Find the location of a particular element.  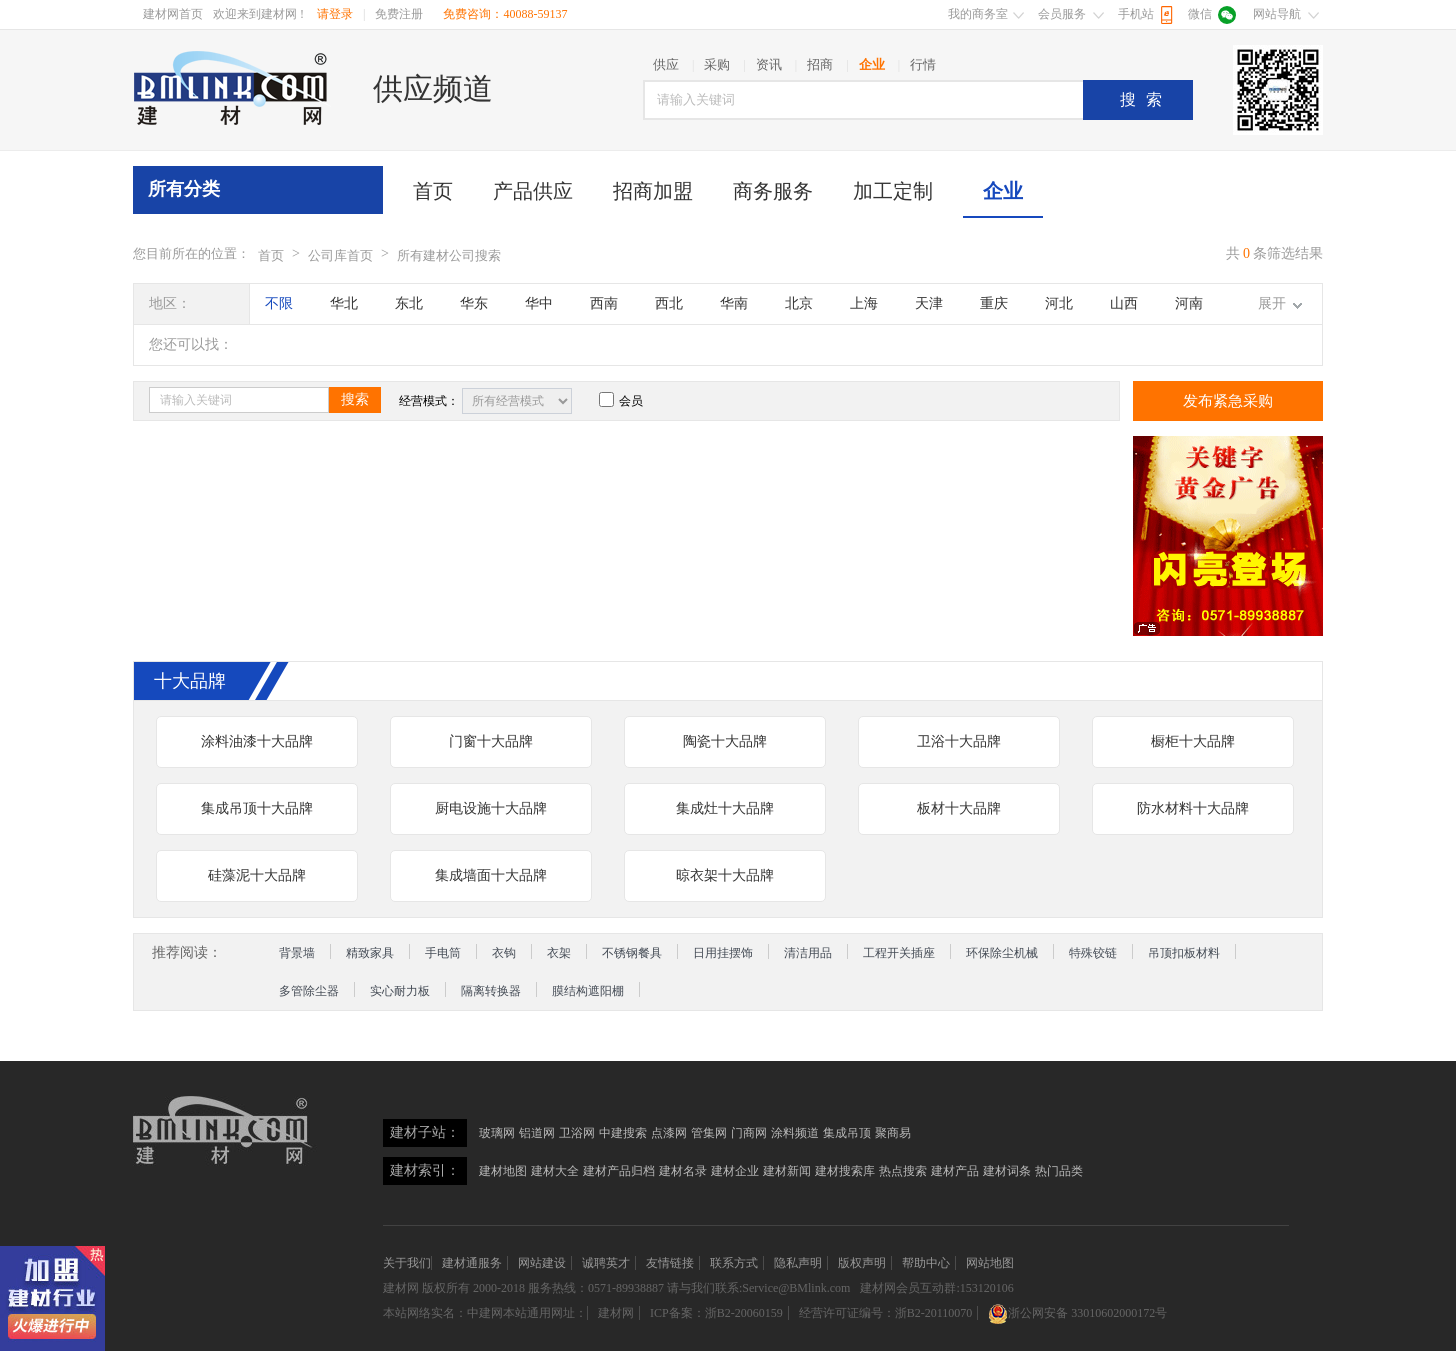

会员服务 is located at coordinates (1062, 14).